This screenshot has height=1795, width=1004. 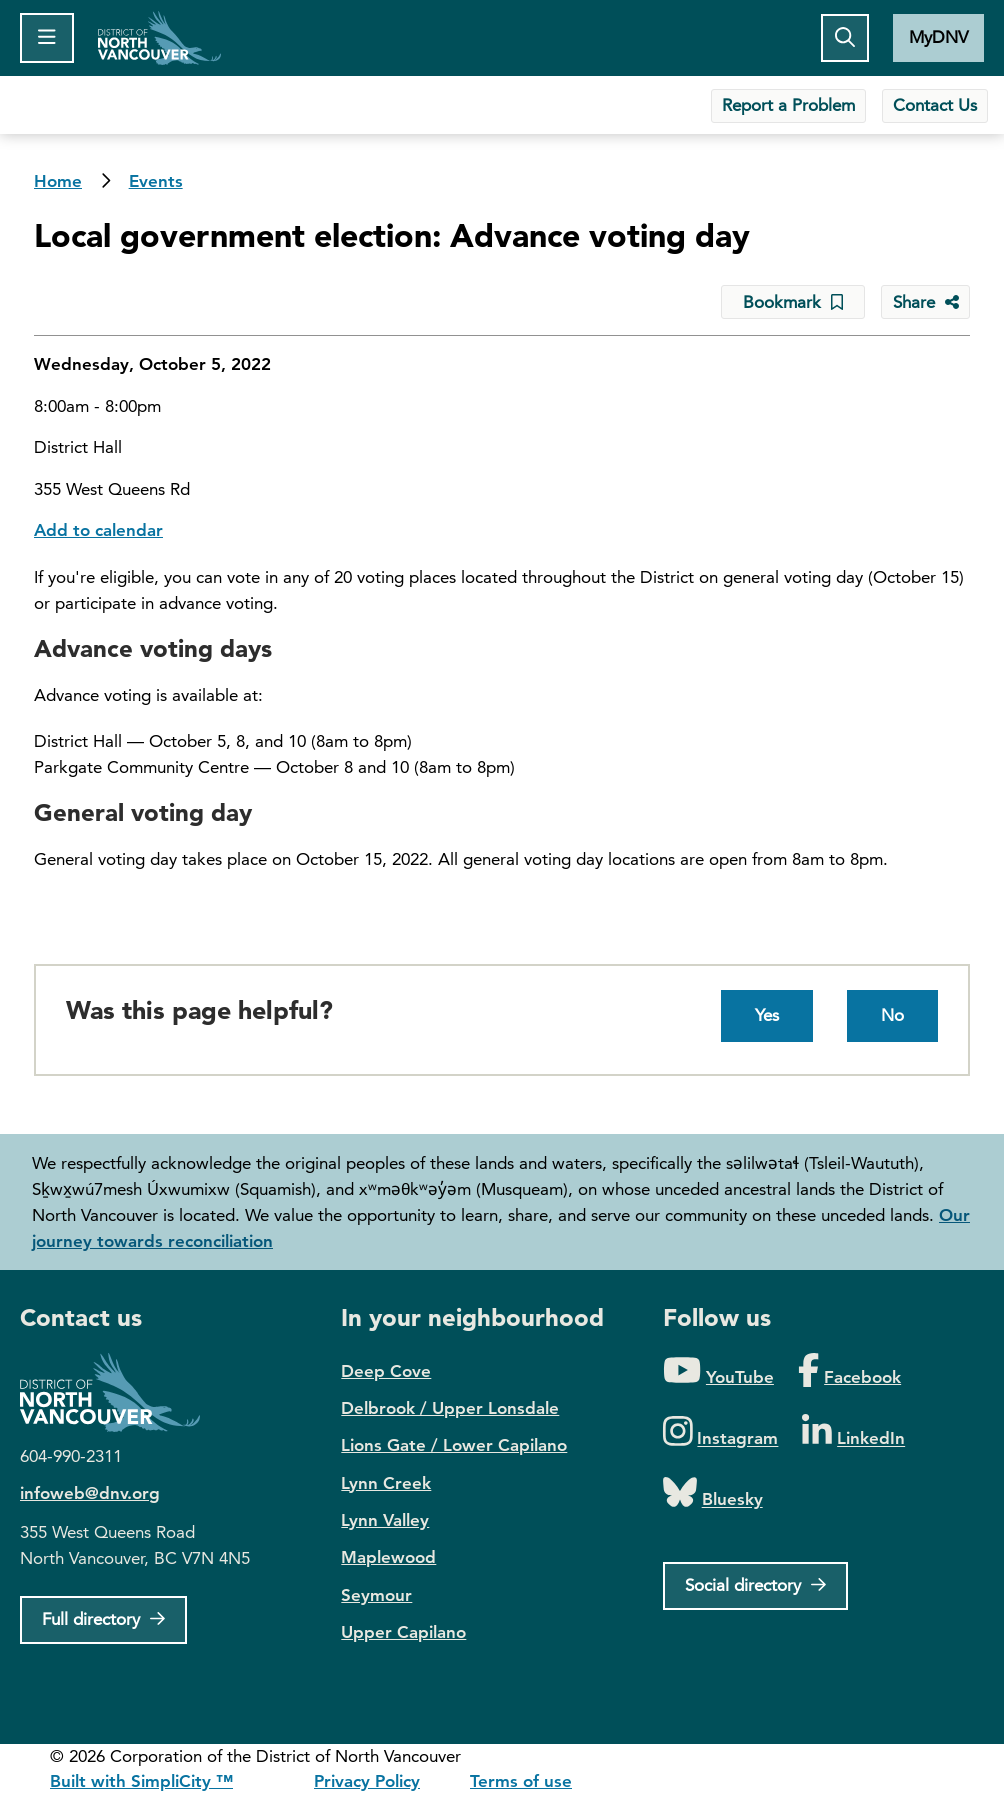 What do you see at coordinates (386, 1483) in the screenshot?
I see `Lynn Creek` at bounding box center [386, 1483].